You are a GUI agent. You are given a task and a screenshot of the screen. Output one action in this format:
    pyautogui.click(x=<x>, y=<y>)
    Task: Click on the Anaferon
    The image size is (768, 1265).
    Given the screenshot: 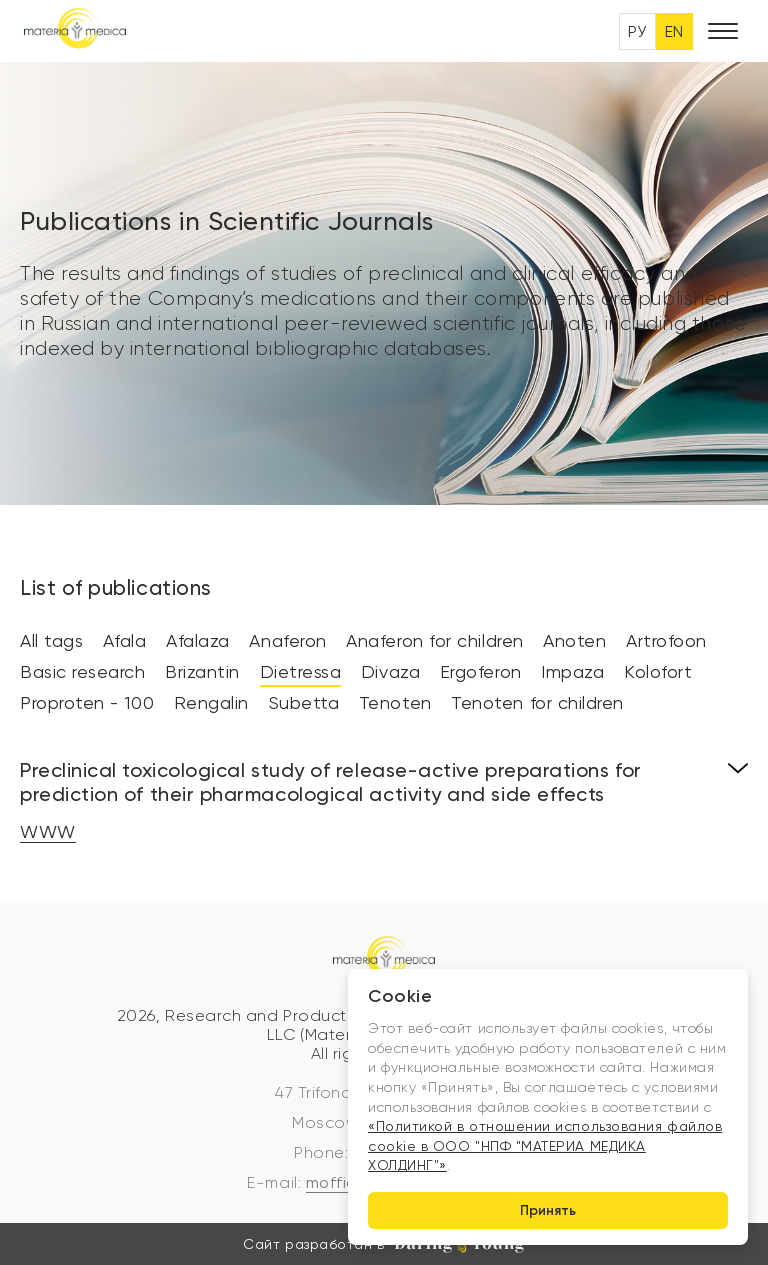 What is the action you would take?
    pyautogui.click(x=287, y=640)
    